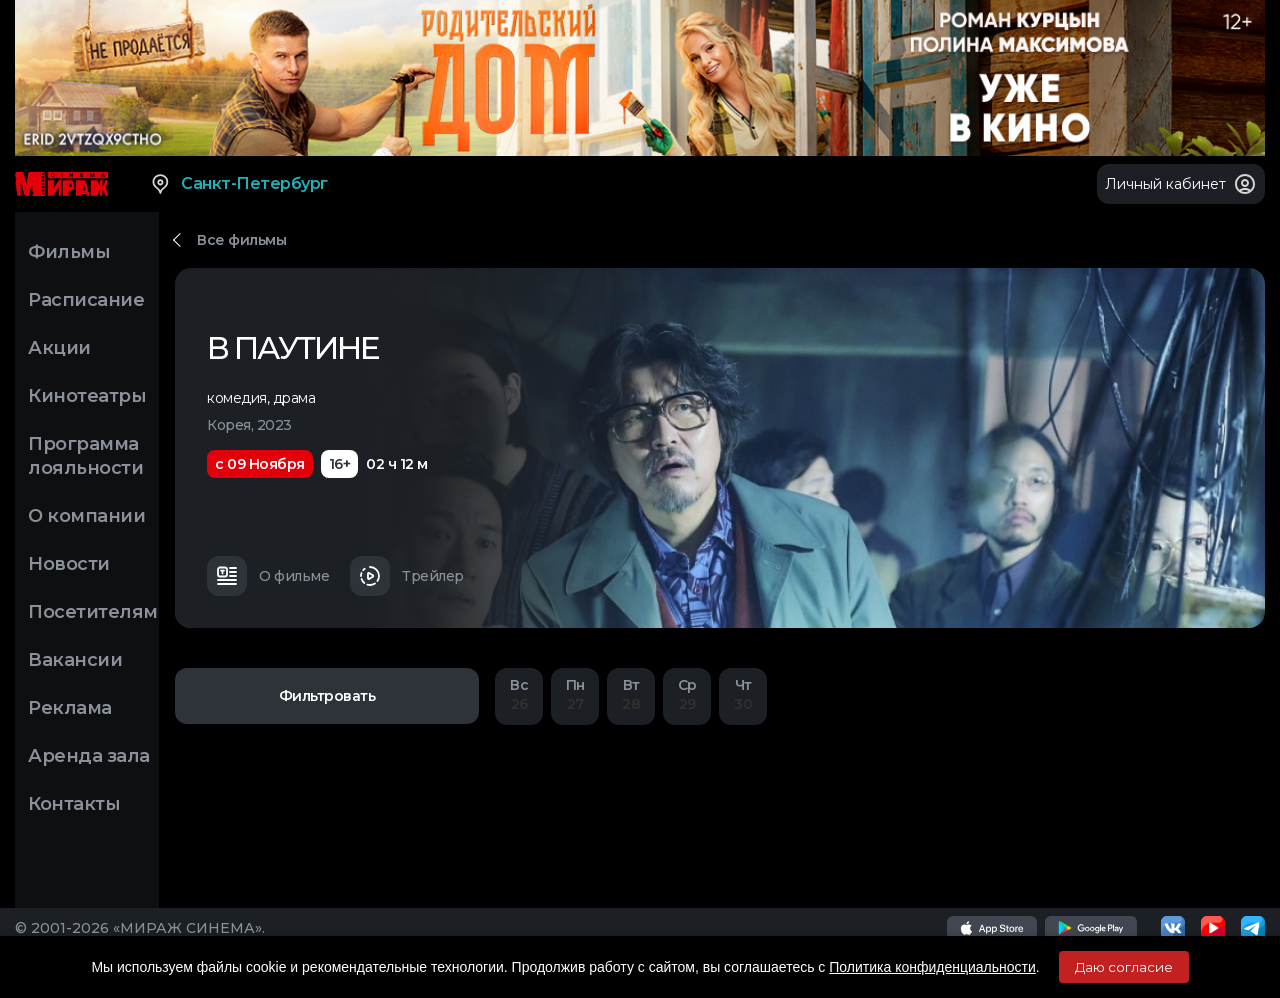 The height and width of the screenshot is (998, 1280). Describe the element at coordinates (69, 564) in the screenshot. I see `Новости` at that location.